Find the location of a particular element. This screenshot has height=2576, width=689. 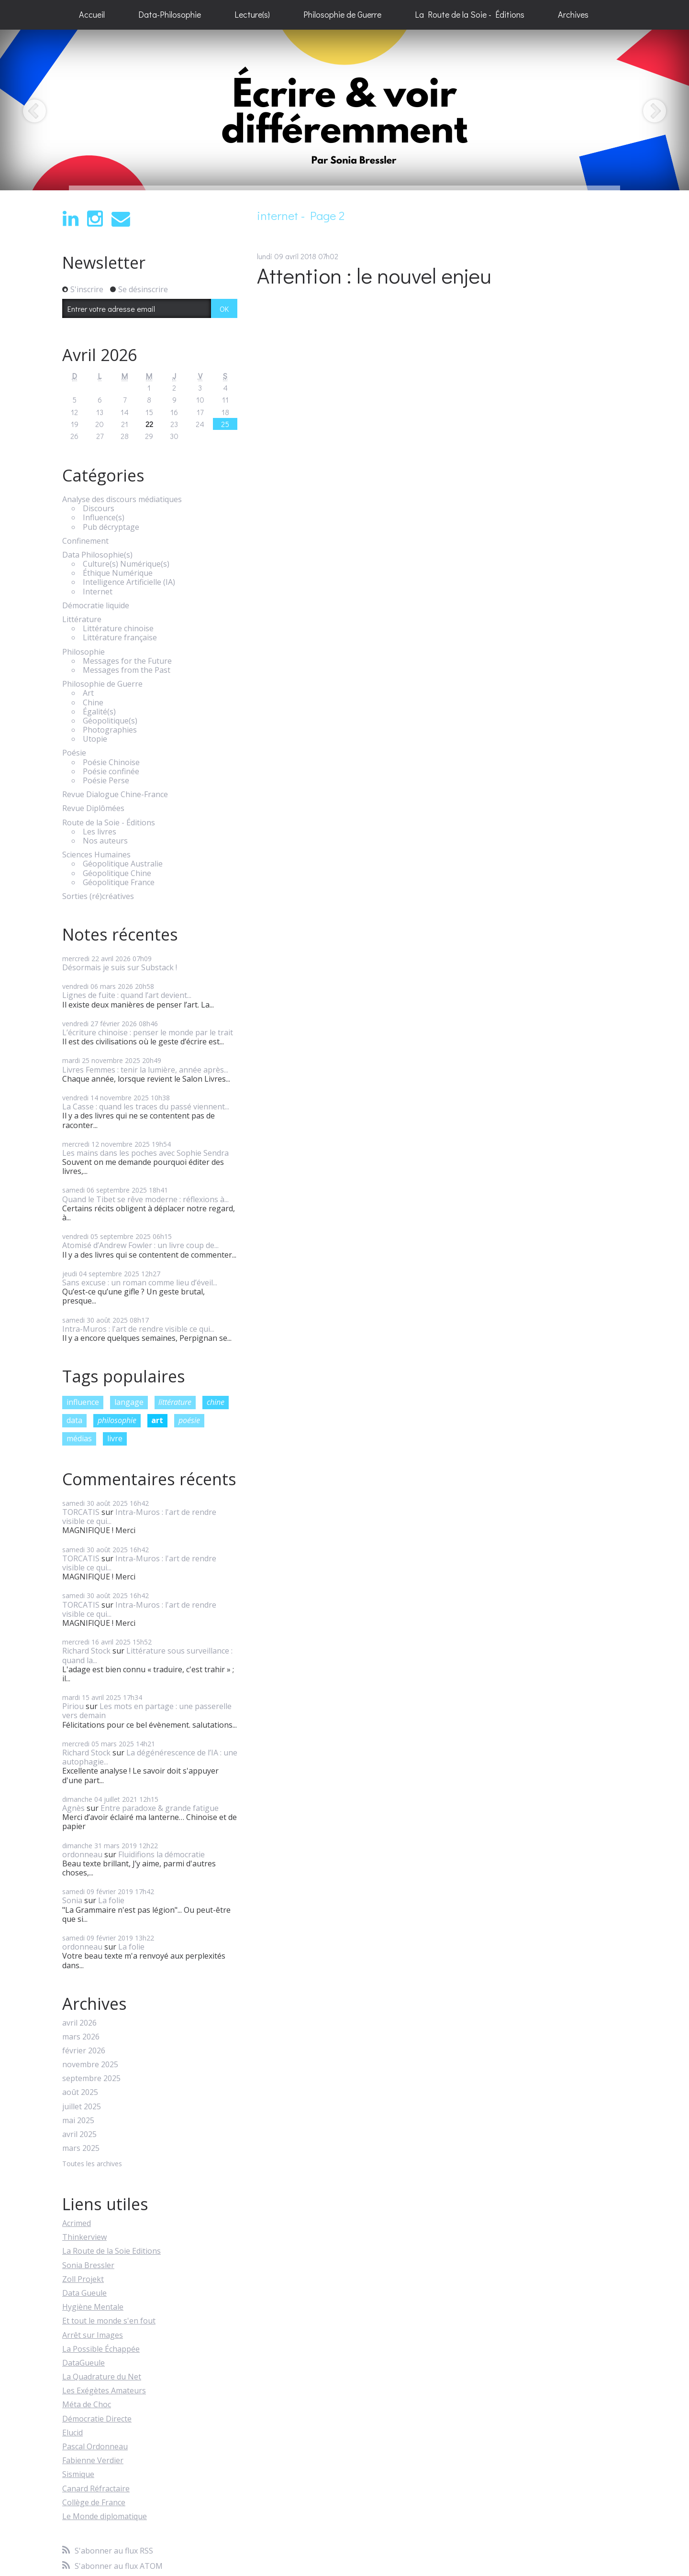

Géopolitique(s) is located at coordinates (110, 720).